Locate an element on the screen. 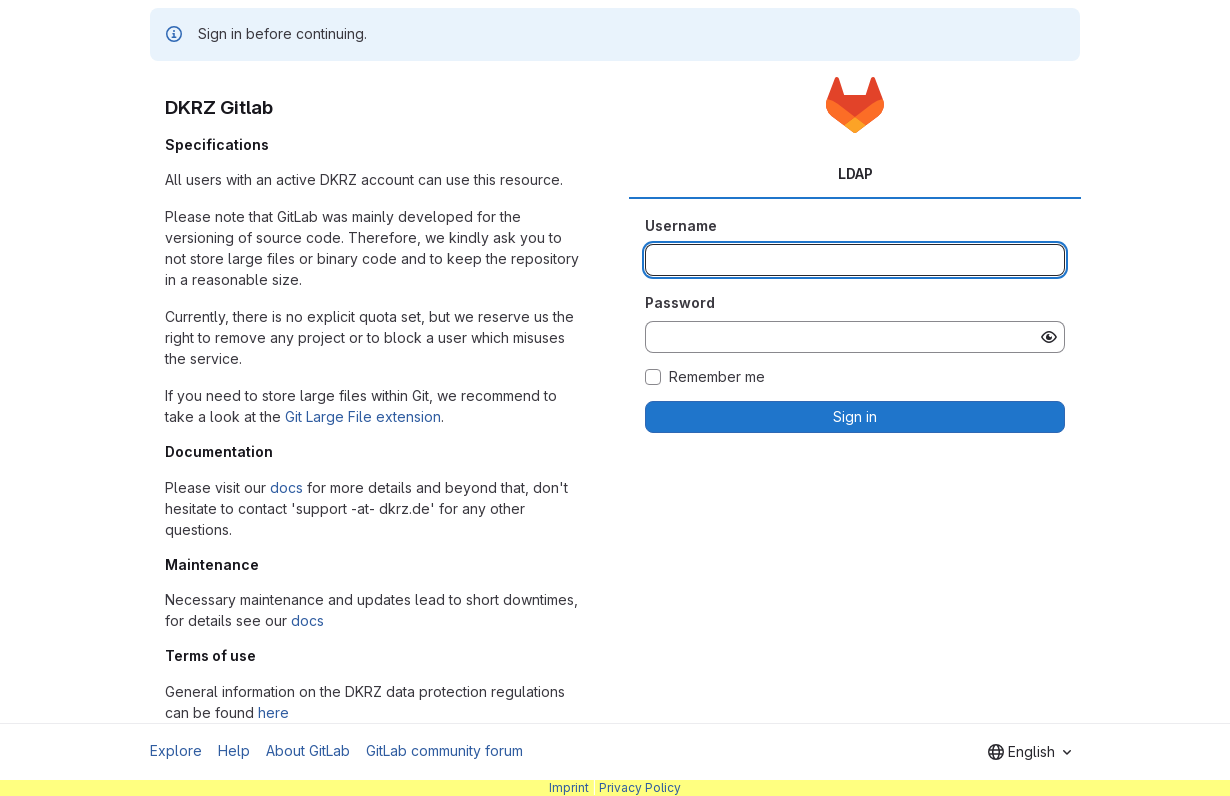  Password is located at coordinates (680, 302).